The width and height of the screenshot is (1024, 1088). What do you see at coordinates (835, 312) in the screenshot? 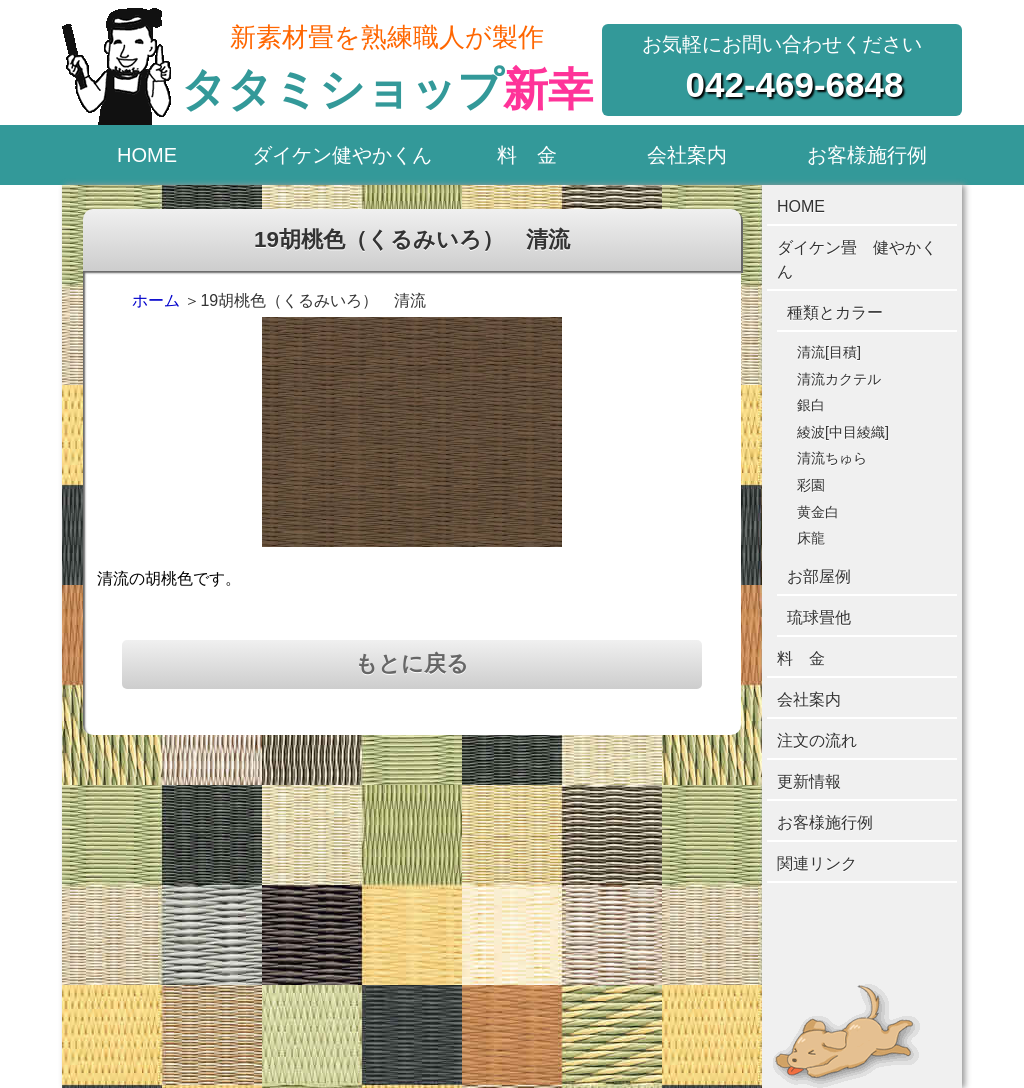
I see `種類とカラー` at bounding box center [835, 312].